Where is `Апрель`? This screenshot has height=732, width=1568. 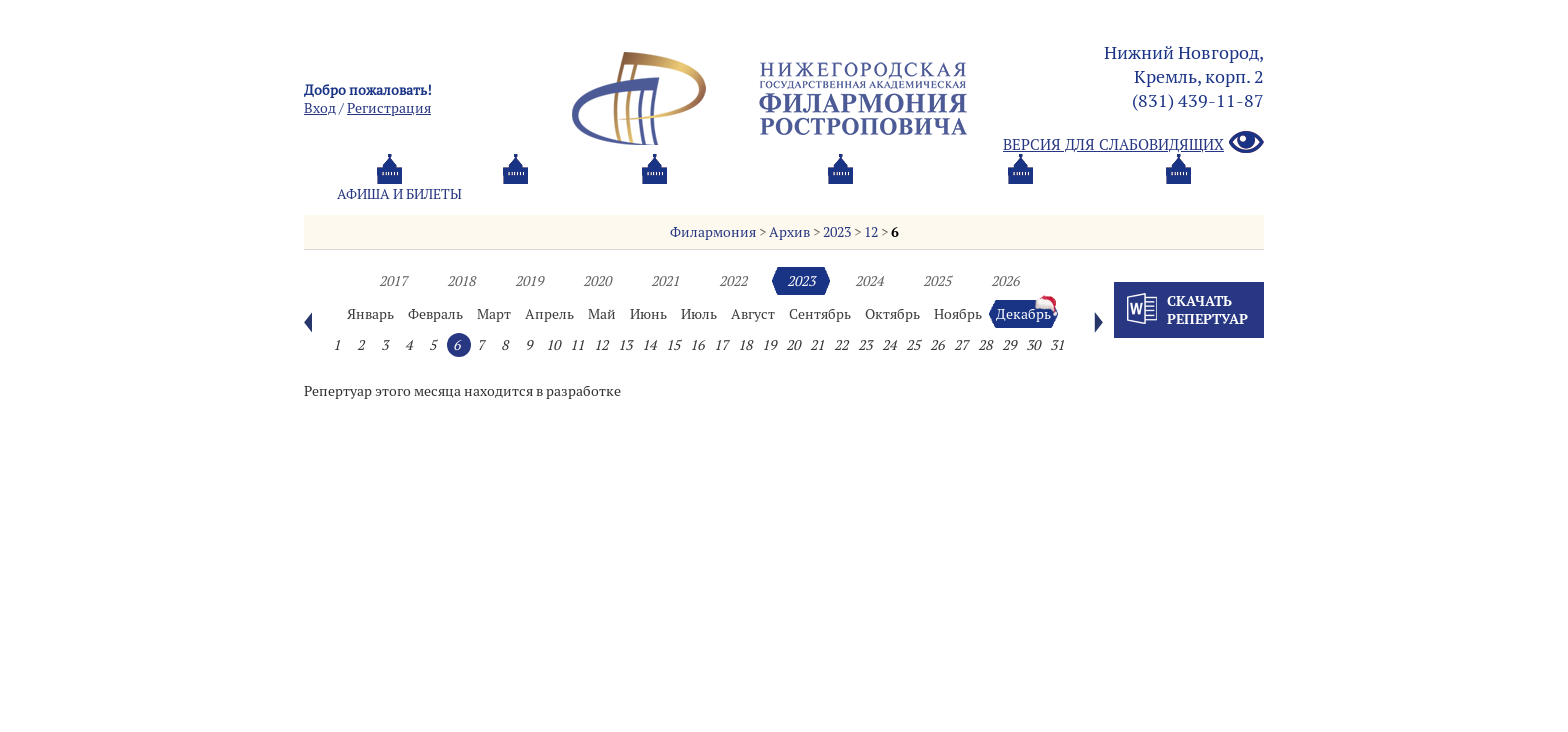
Апрель is located at coordinates (549, 314).